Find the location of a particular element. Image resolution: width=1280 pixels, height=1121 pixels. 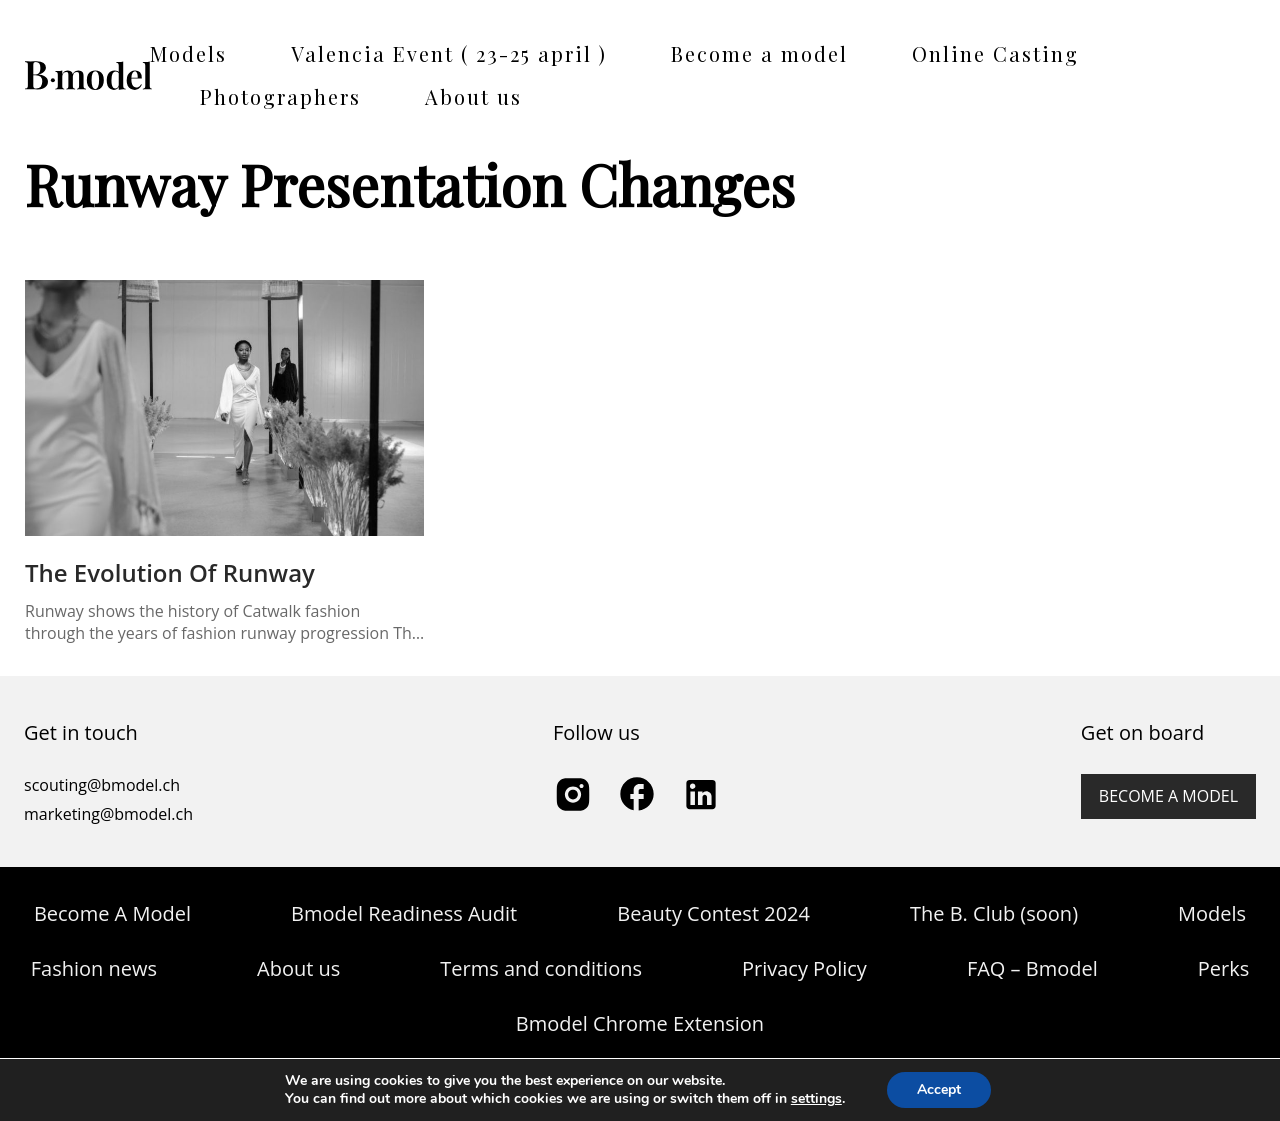

Privacy Policy is located at coordinates (804, 968).